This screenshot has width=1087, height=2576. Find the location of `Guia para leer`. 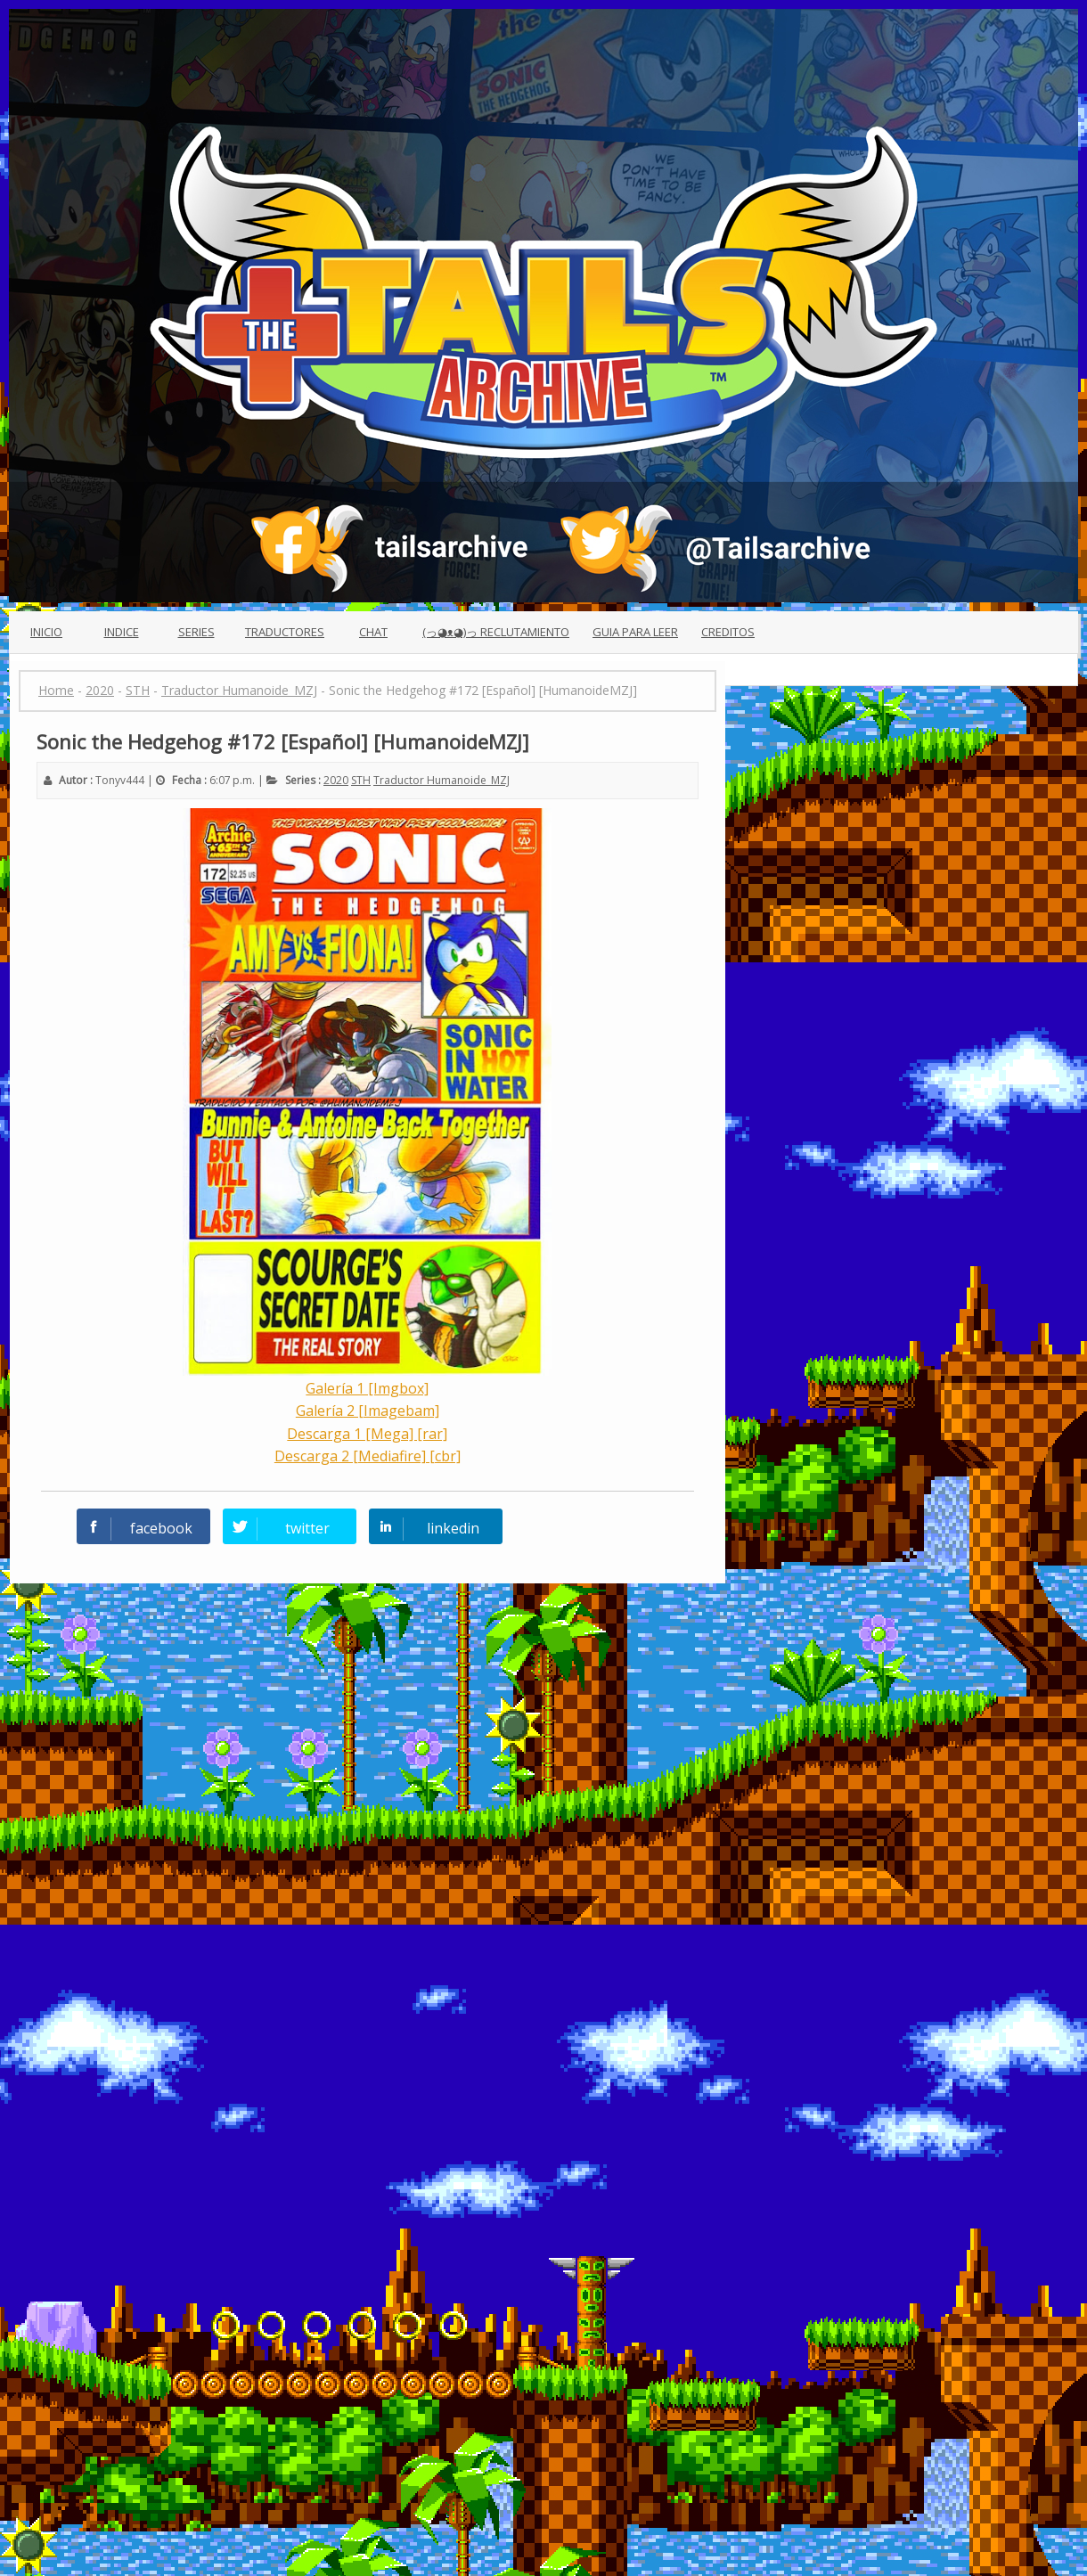

Guia para leer is located at coordinates (635, 632).